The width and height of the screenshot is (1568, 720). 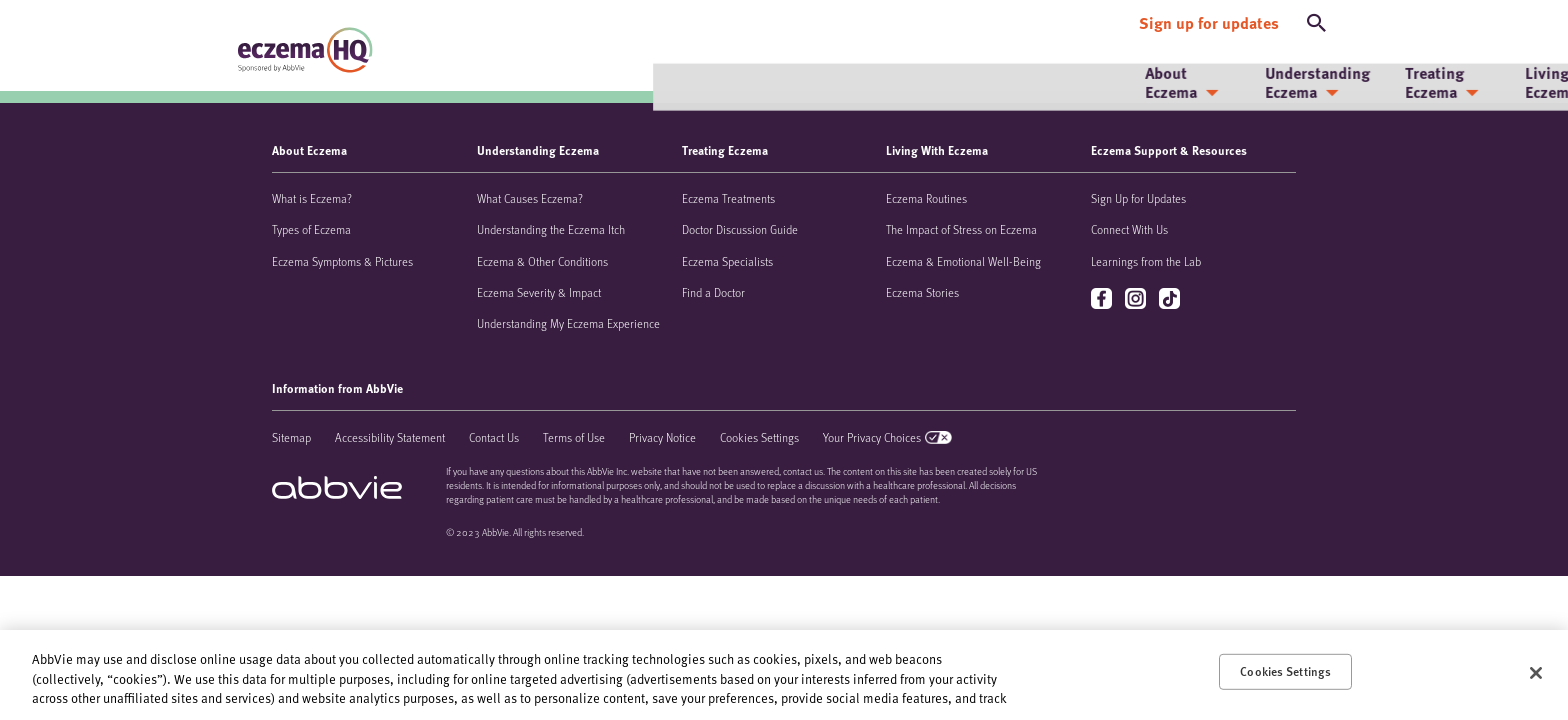 What do you see at coordinates (539, 292) in the screenshot?
I see `Eczema Severity & Impact` at bounding box center [539, 292].